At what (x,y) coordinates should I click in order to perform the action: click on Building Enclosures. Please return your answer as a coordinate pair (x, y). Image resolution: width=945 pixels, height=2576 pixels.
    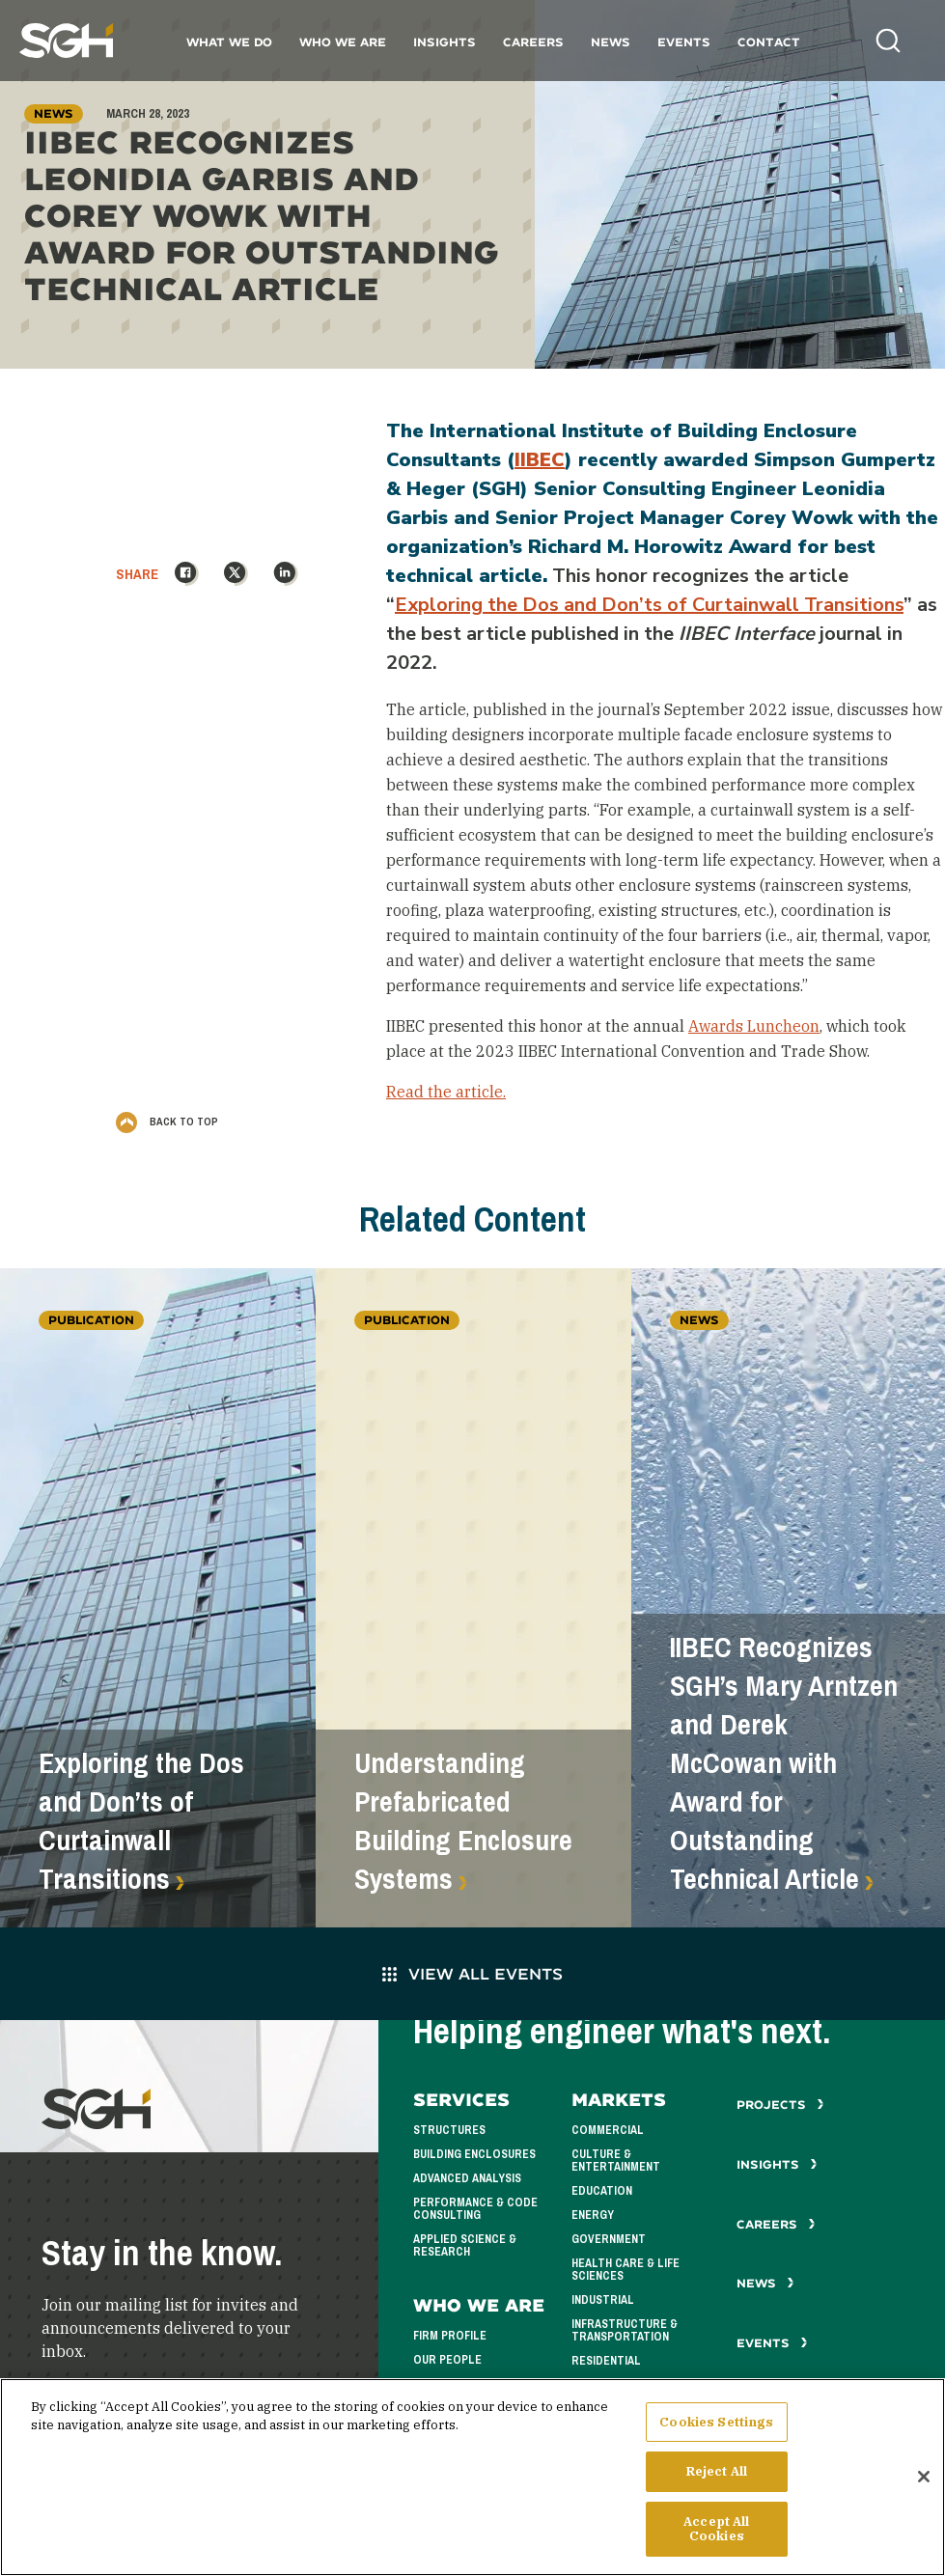
    Looking at the image, I should click on (474, 2154).